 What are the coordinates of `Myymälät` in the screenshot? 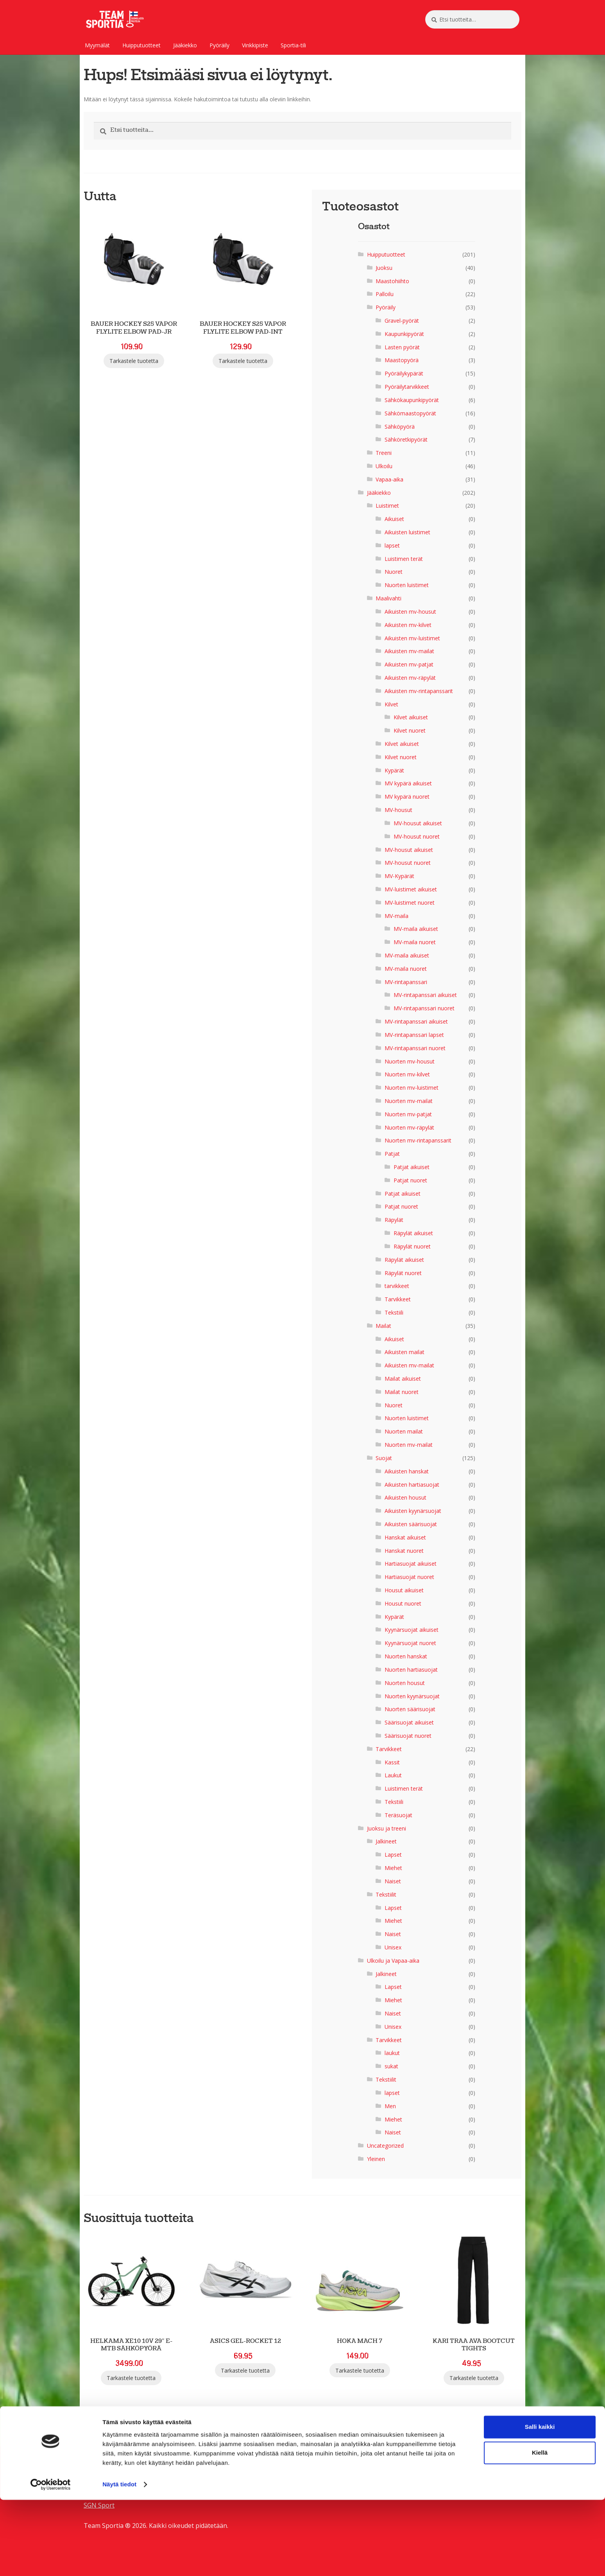 It's located at (97, 45).